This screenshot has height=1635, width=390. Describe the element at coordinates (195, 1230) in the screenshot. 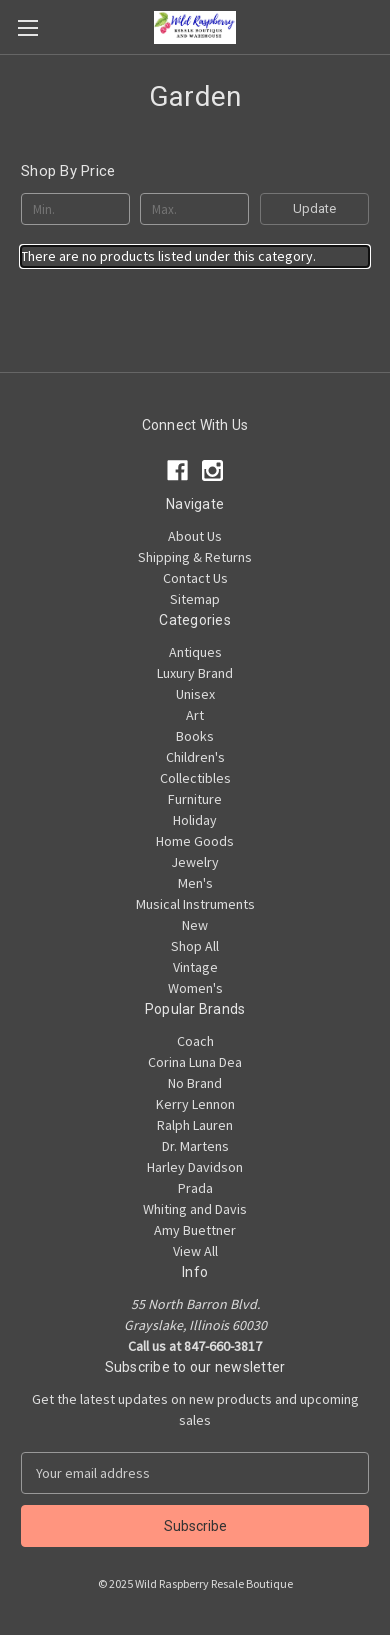

I see `Amy Buettner` at that location.